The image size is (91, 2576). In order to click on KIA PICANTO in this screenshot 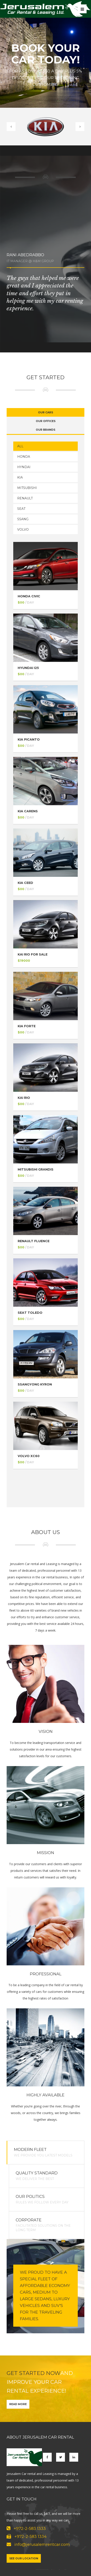, I will do `click(29, 732)`.